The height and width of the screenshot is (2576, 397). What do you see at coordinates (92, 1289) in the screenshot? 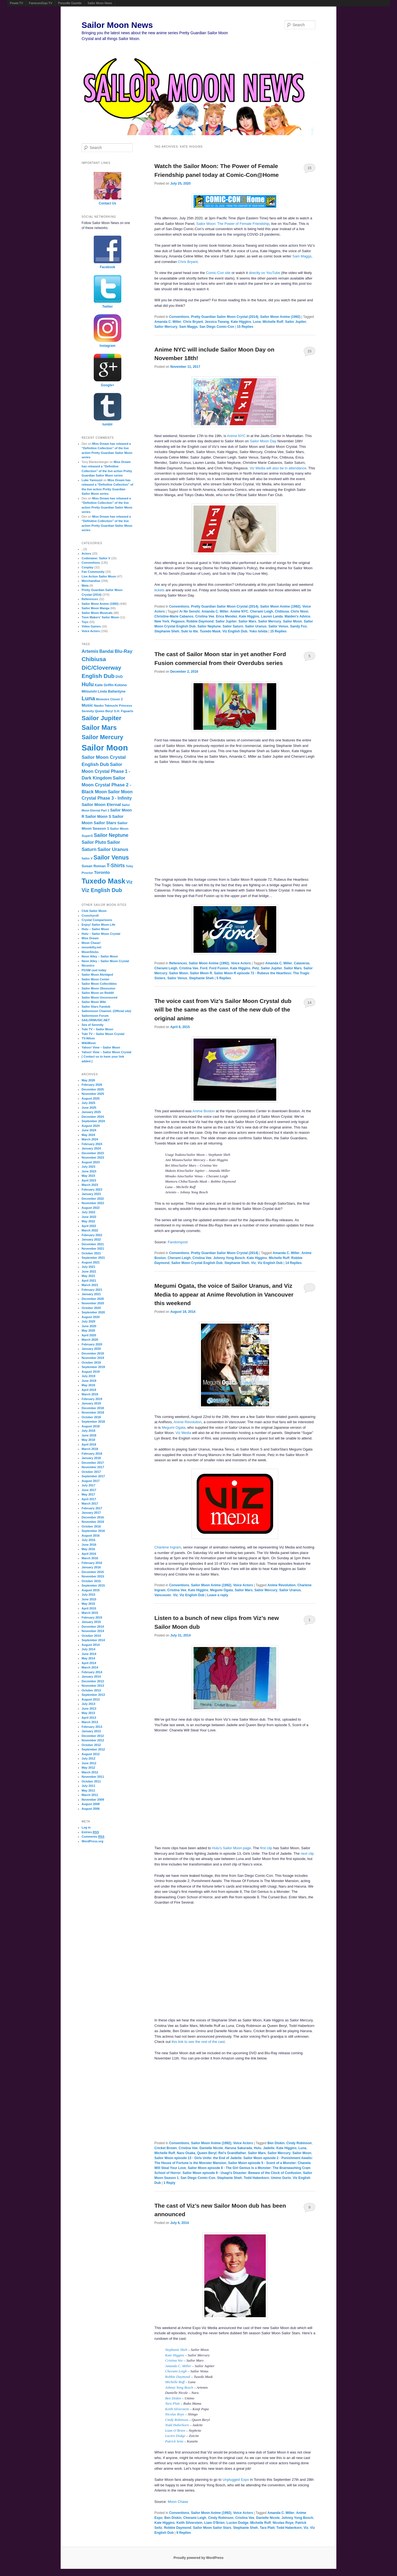
I see `February 2021` at bounding box center [92, 1289].